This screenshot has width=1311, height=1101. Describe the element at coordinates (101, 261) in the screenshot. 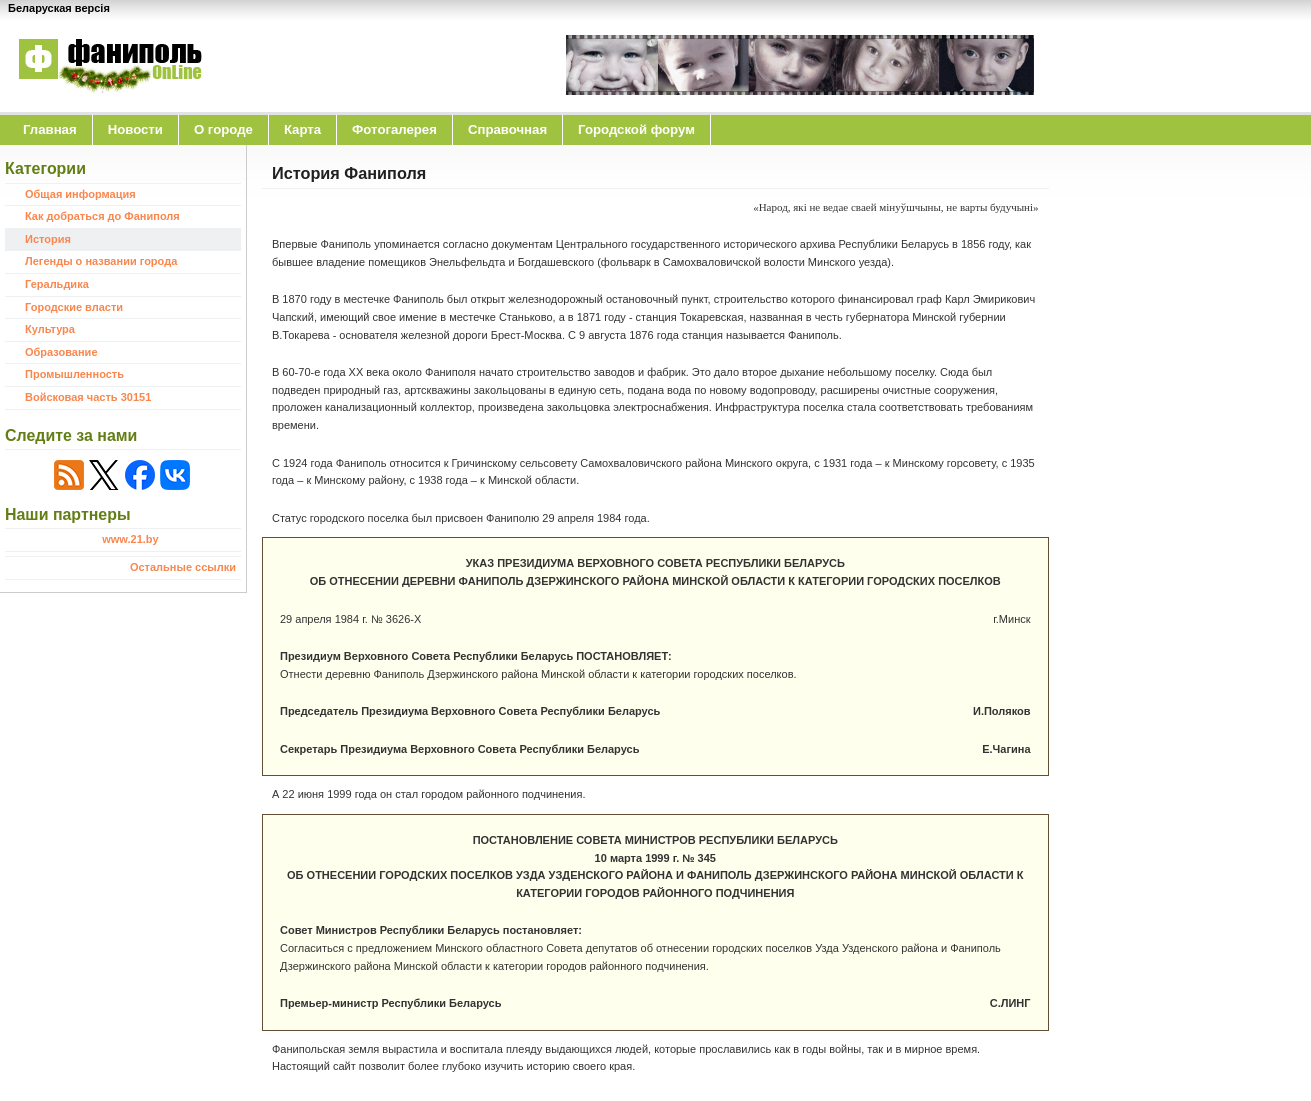

I see `Легенды о названии города` at that location.